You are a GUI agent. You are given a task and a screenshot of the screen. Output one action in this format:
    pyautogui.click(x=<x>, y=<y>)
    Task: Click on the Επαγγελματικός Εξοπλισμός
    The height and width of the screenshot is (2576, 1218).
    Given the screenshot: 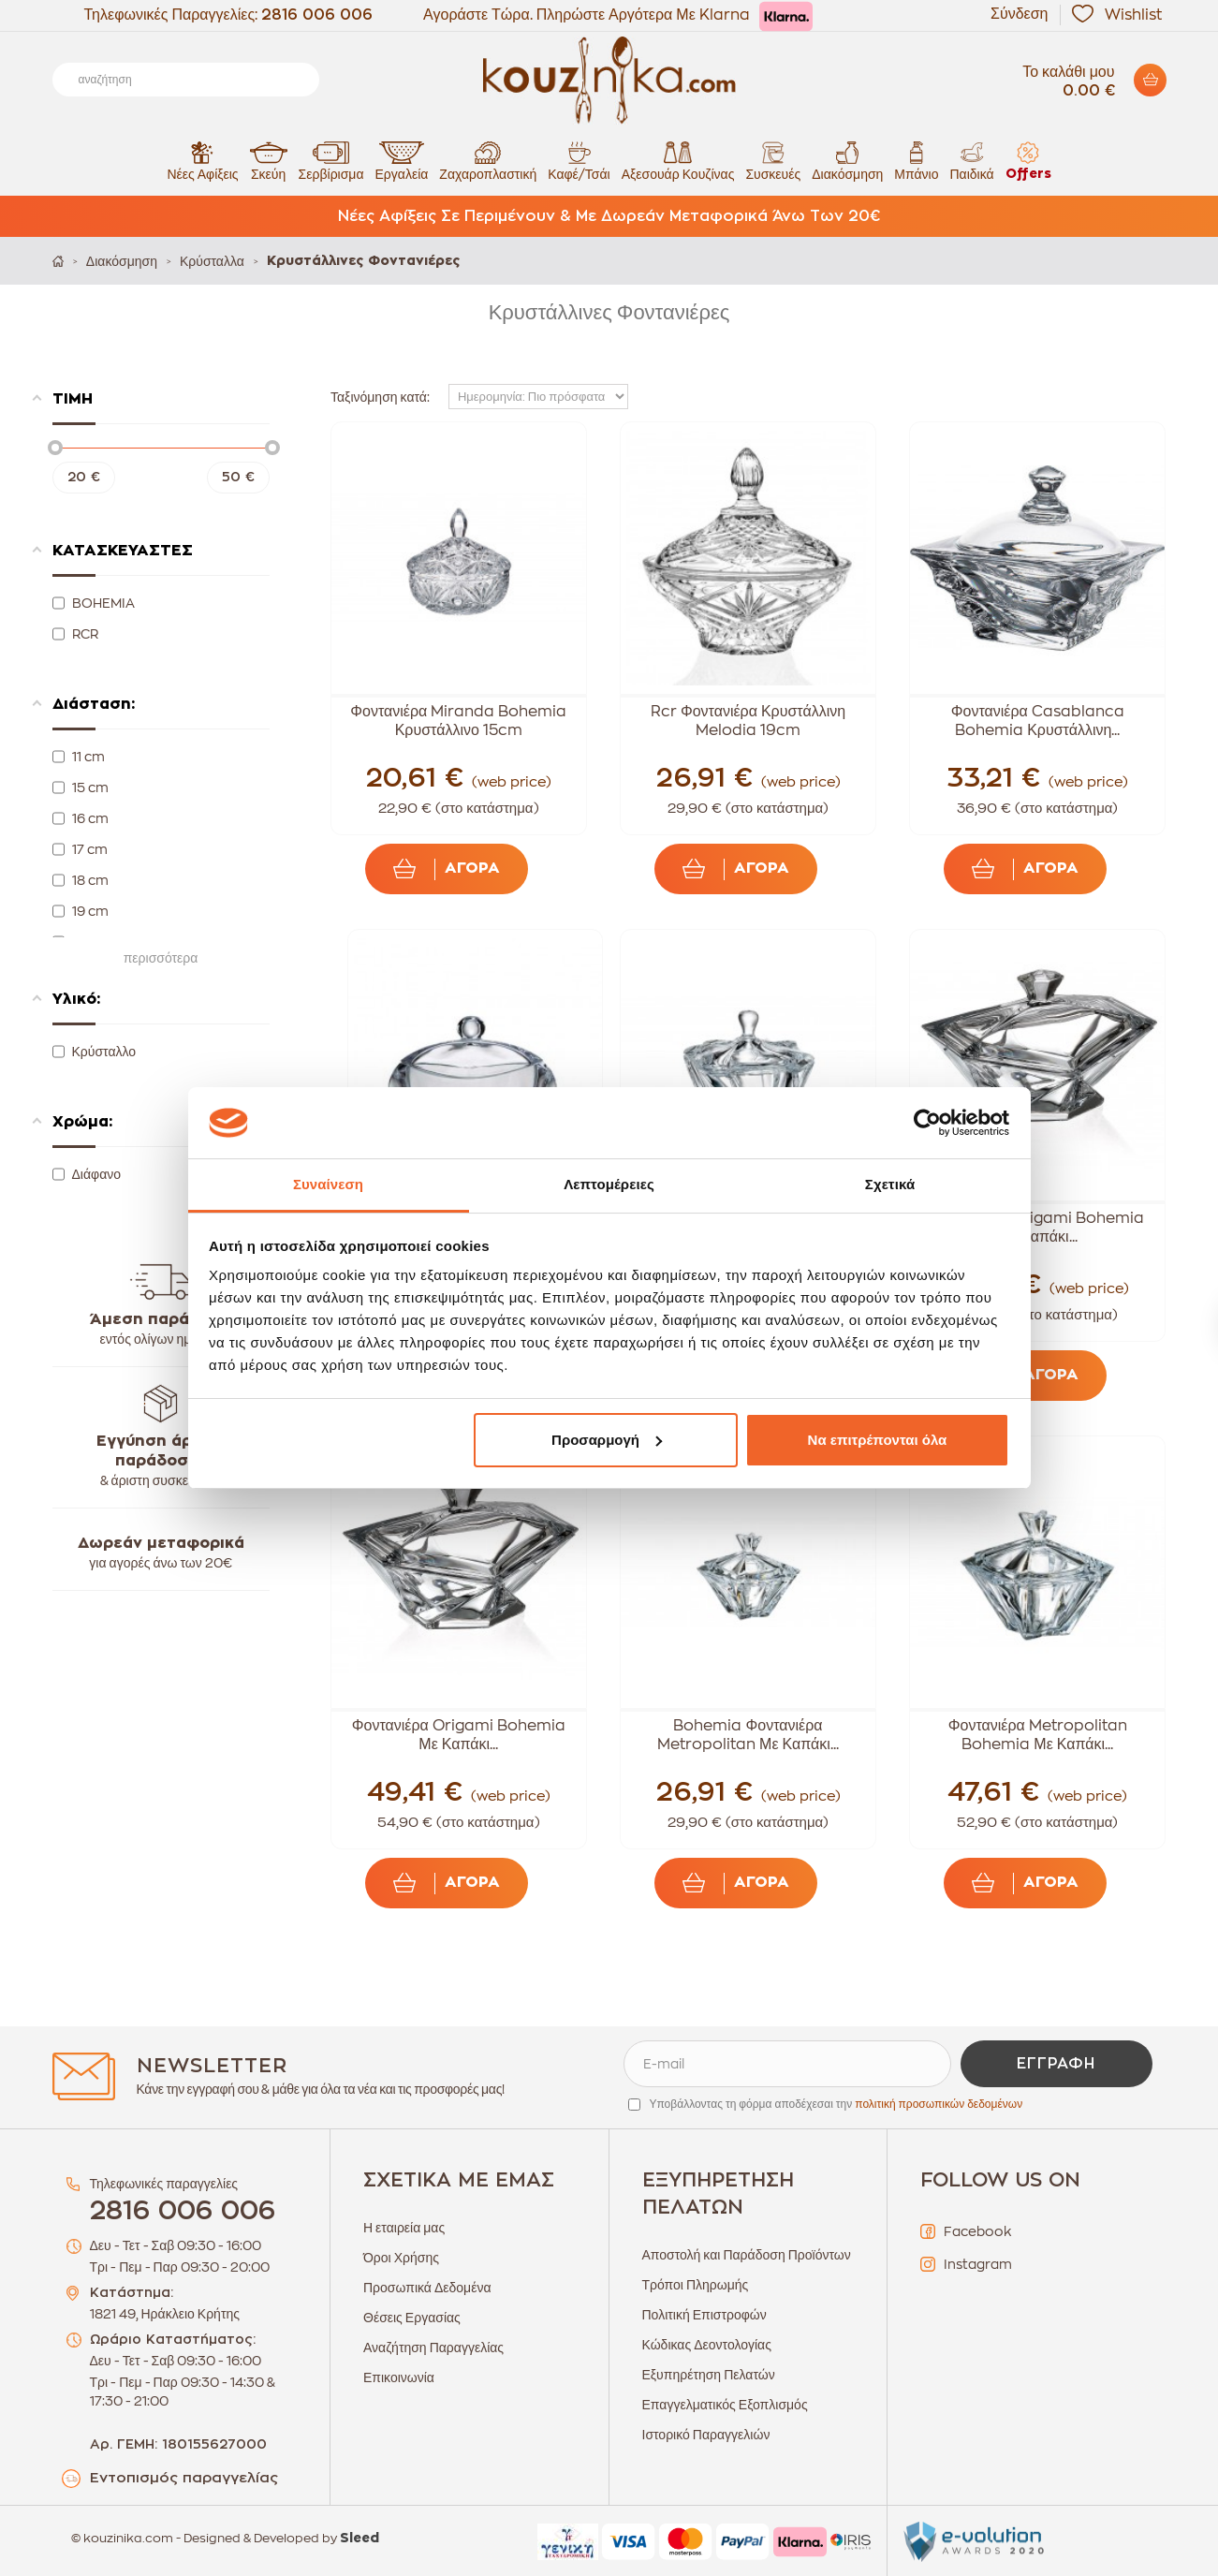 What is the action you would take?
    pyautogui.click(x=725, y=2404)
    